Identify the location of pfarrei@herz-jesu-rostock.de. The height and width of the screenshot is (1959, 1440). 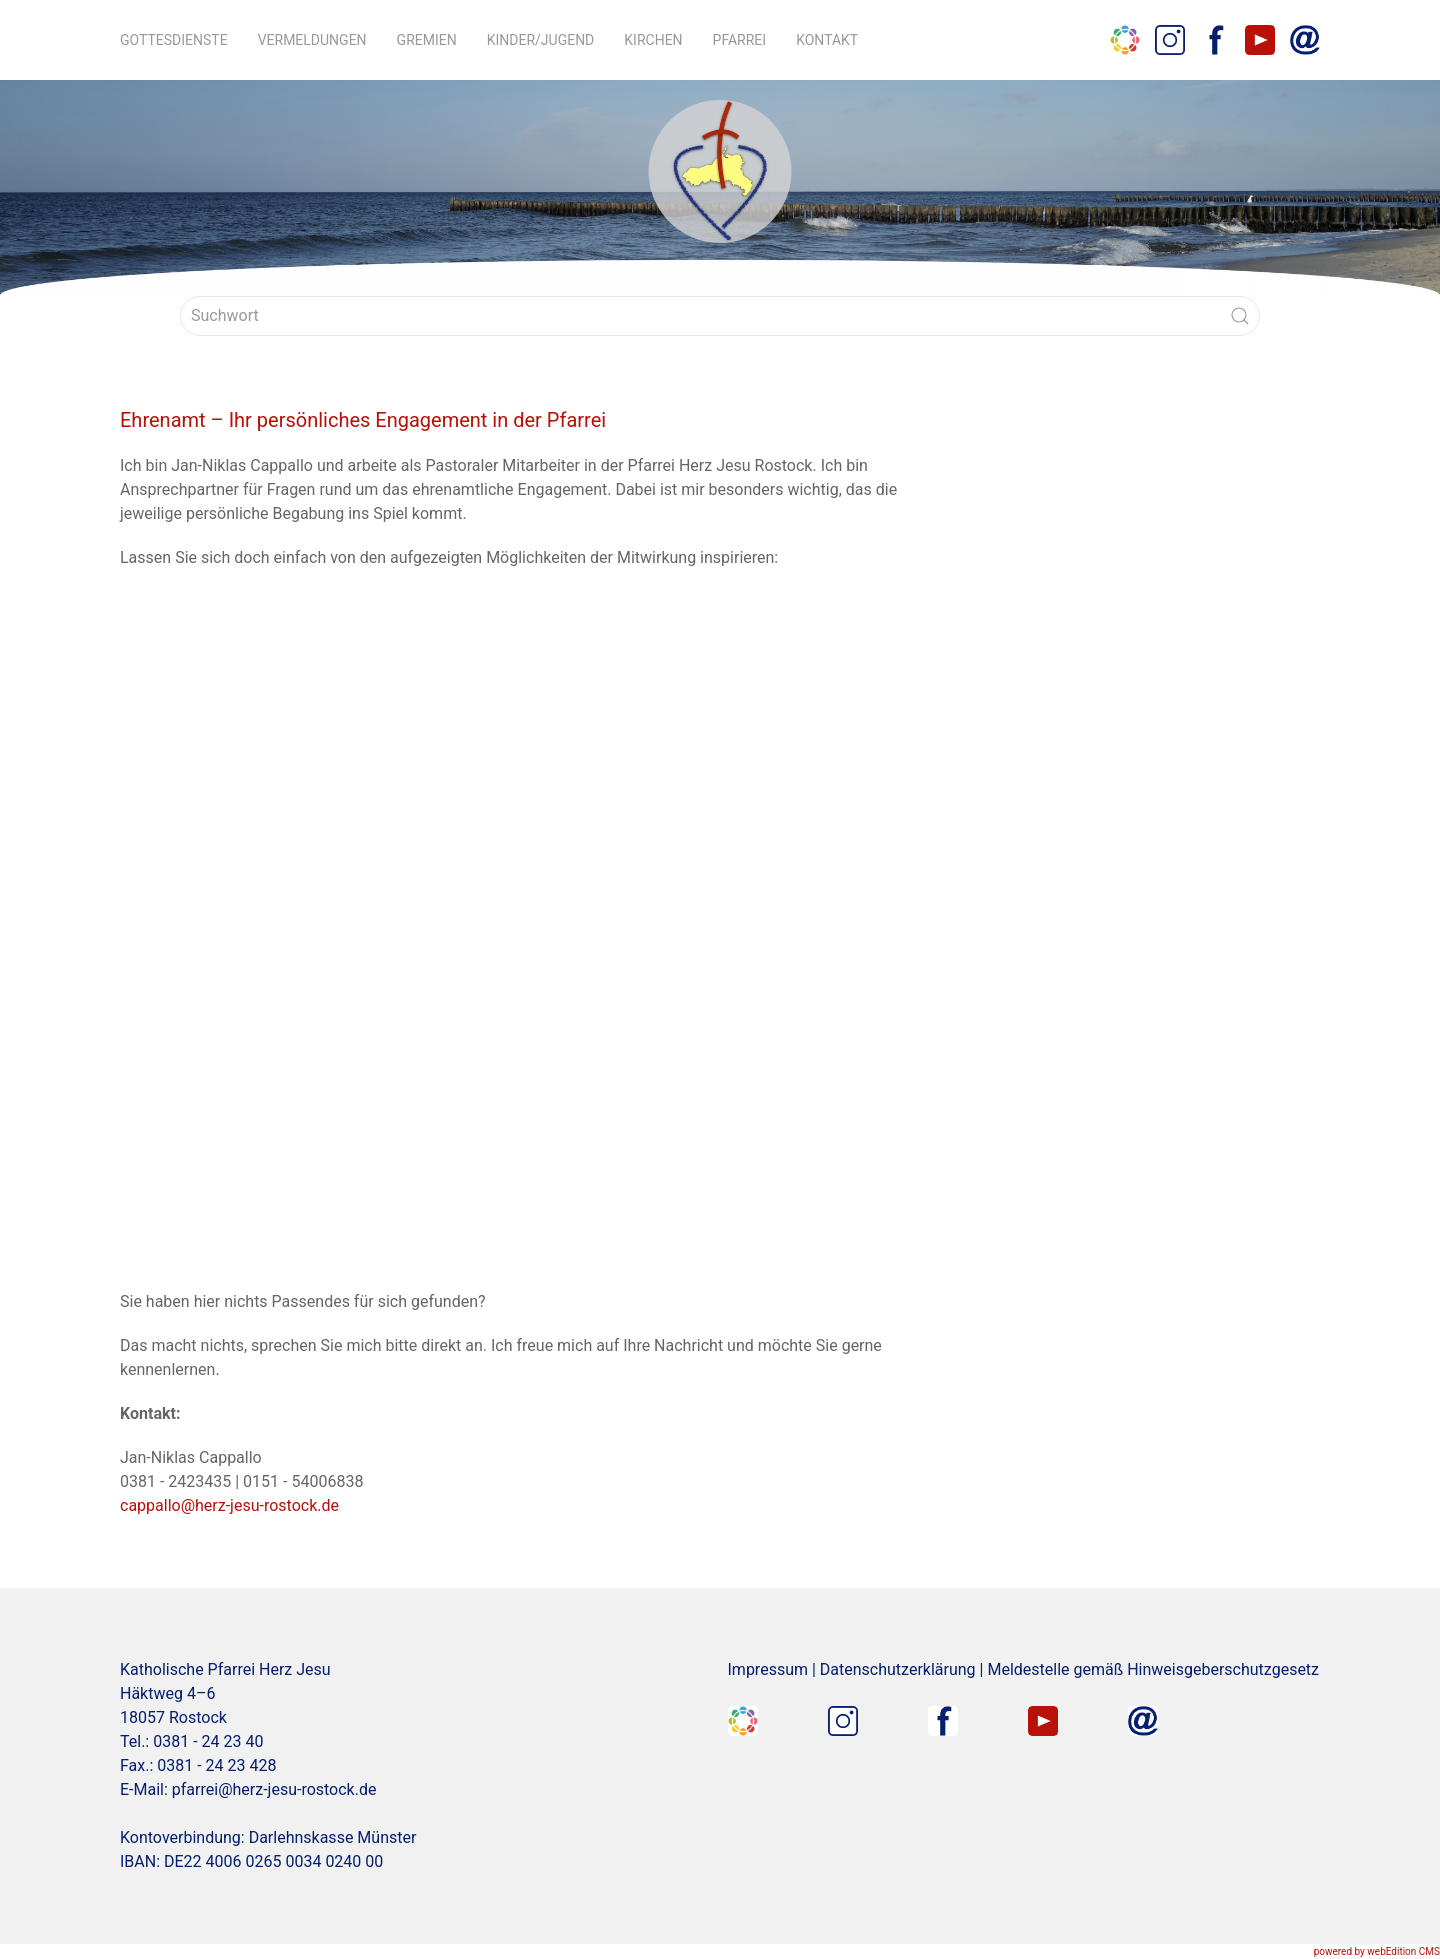
(274, 1789).